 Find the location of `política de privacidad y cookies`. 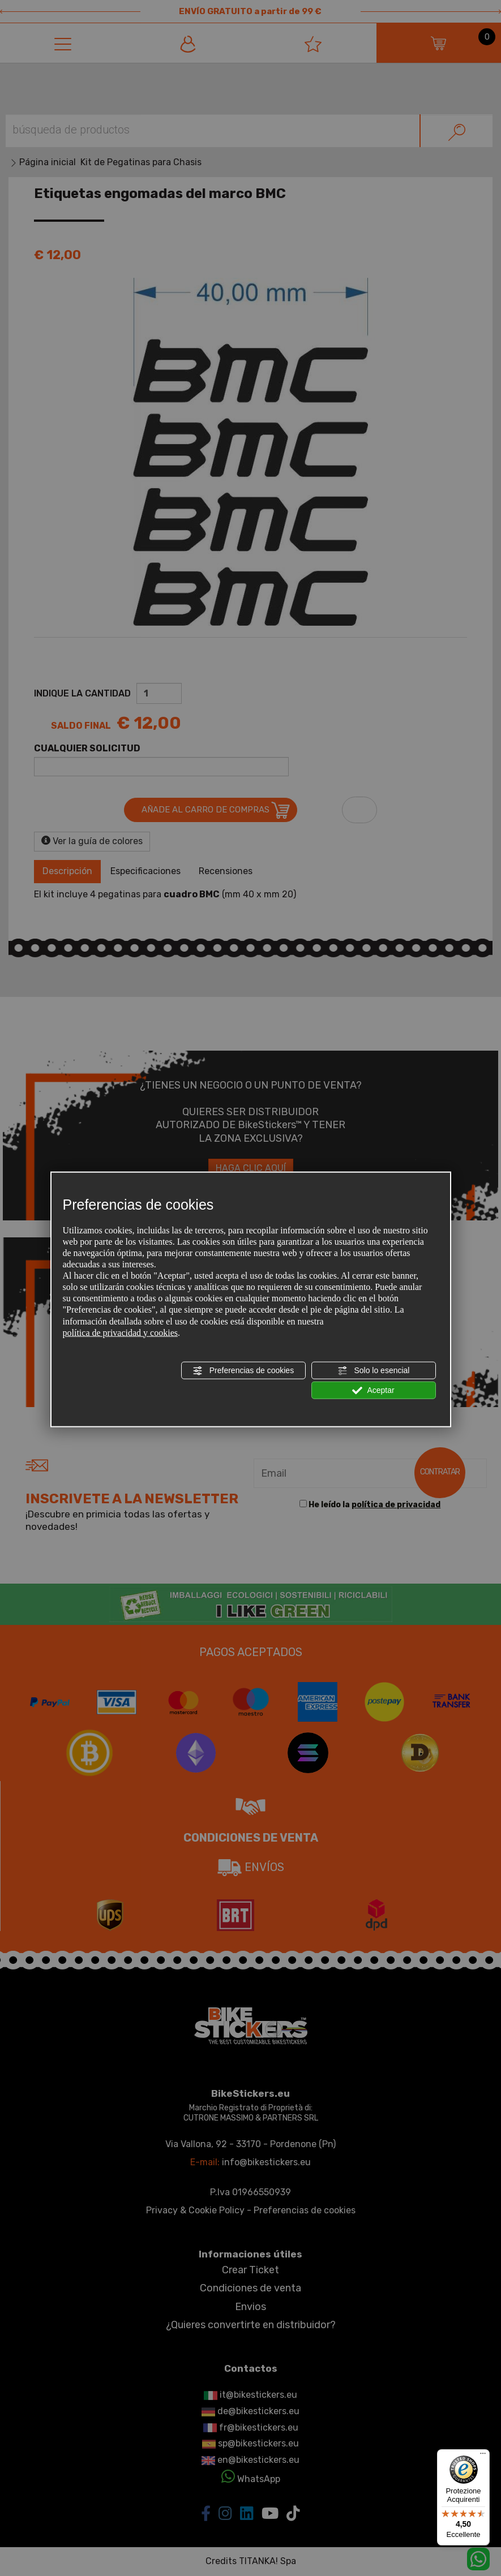

política de privacidad y cookies is located at coordinates (120, 1332).